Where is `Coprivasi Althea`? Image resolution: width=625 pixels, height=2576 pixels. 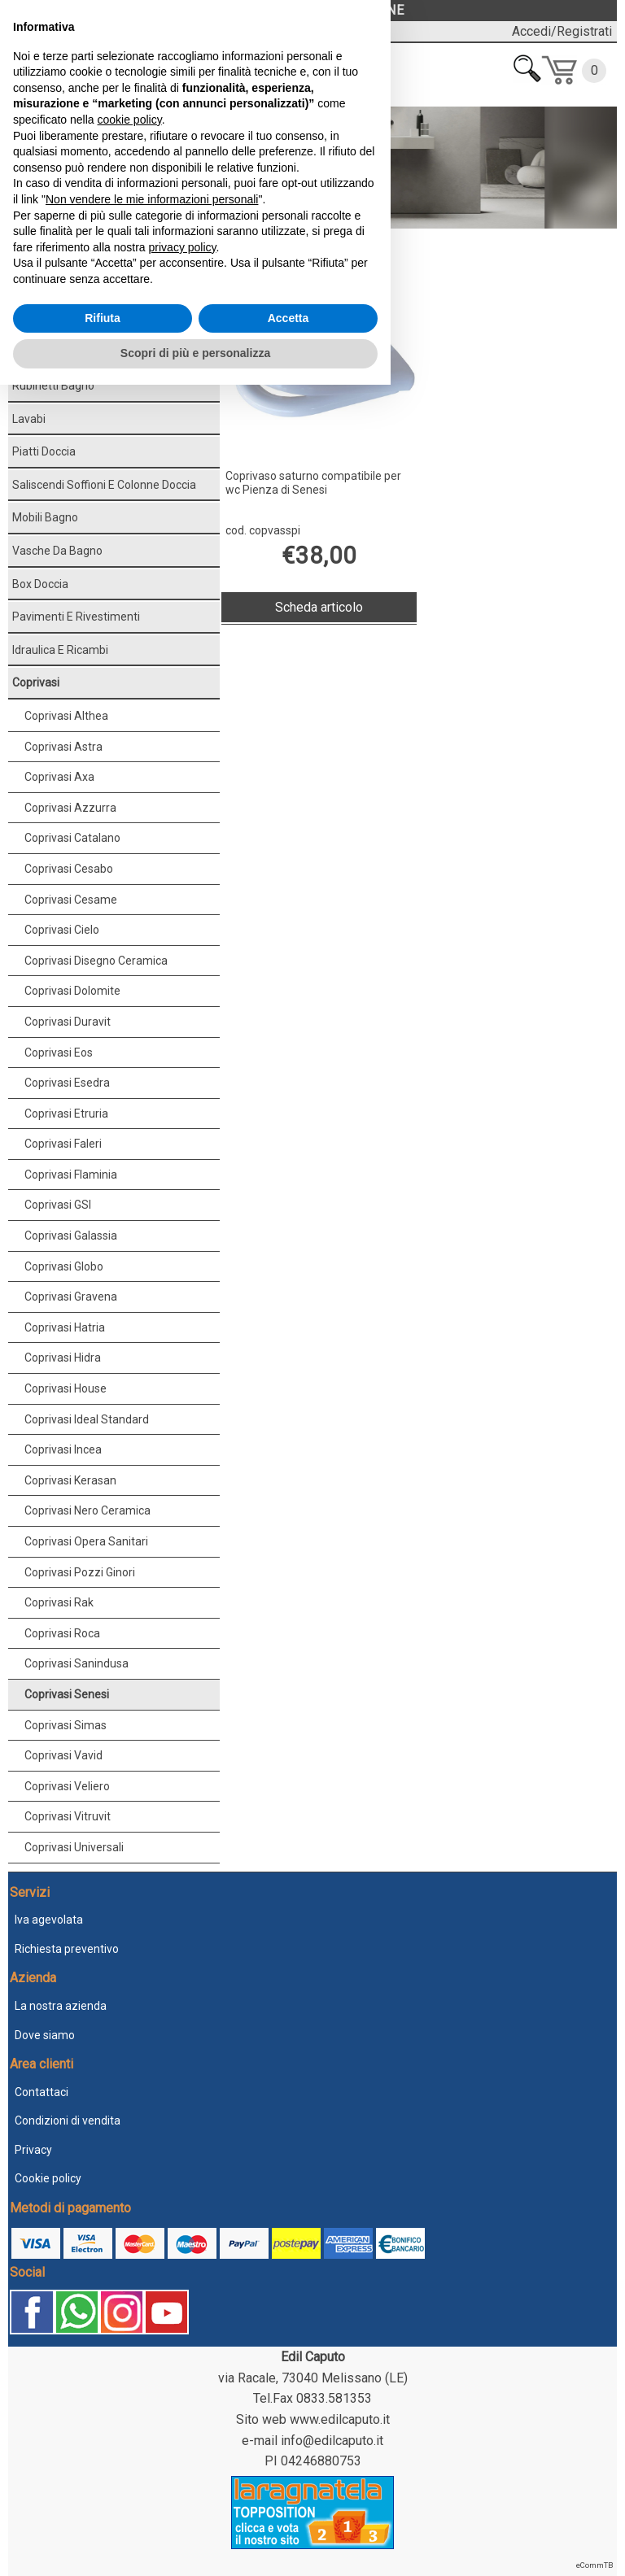 Coprivasi Althea is located at coordinates (66, 715).